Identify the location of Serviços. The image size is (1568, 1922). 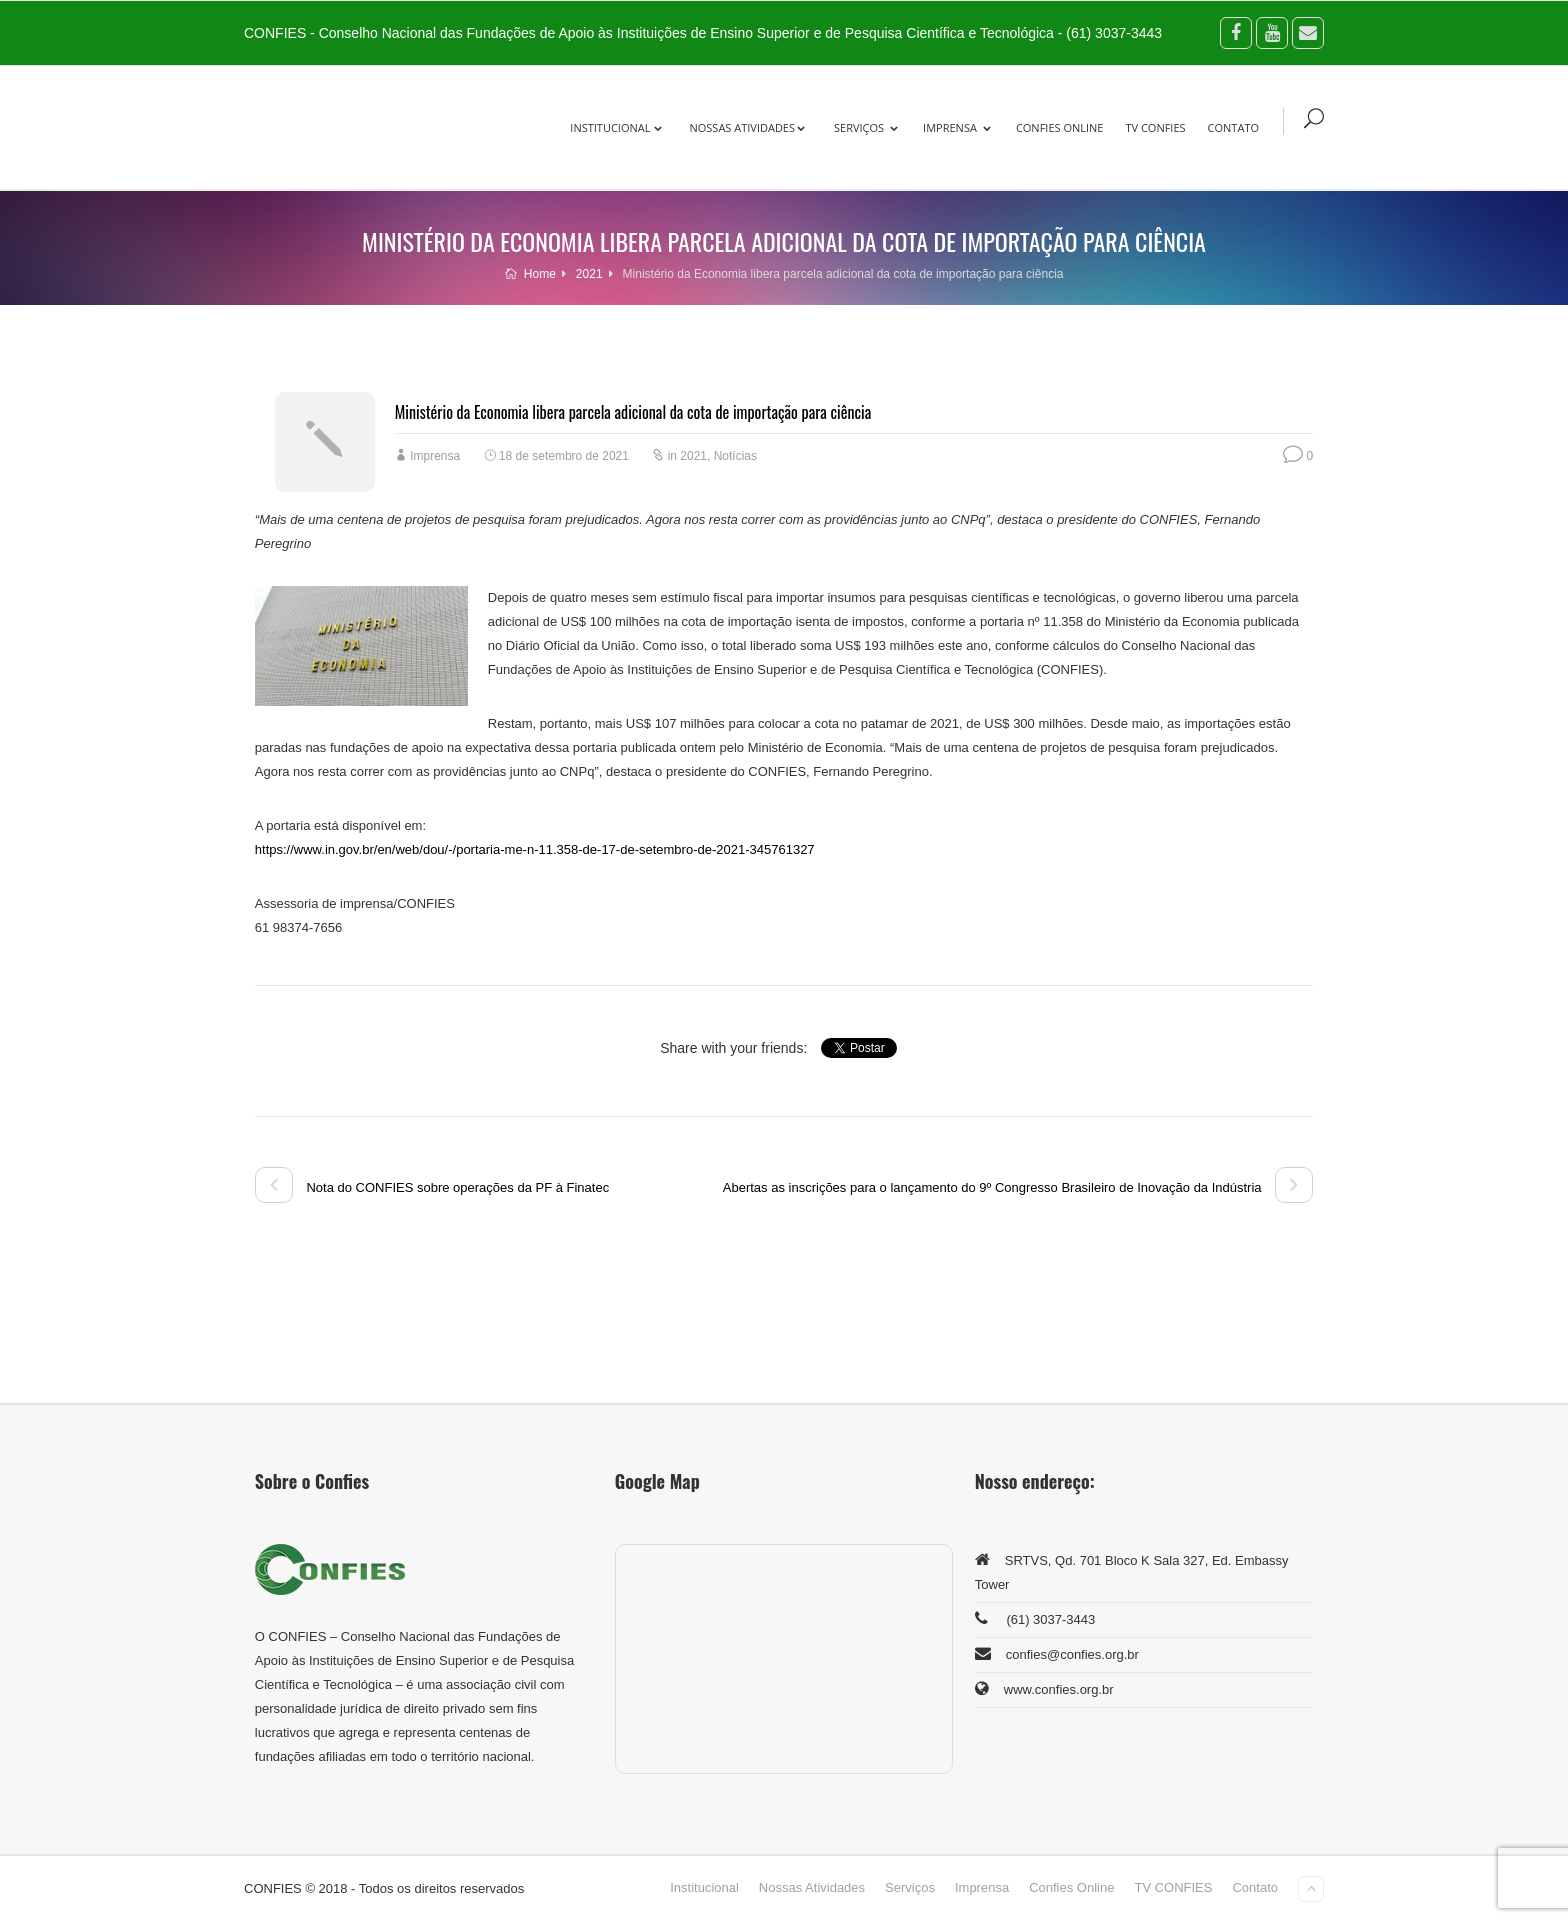
(866, 127).